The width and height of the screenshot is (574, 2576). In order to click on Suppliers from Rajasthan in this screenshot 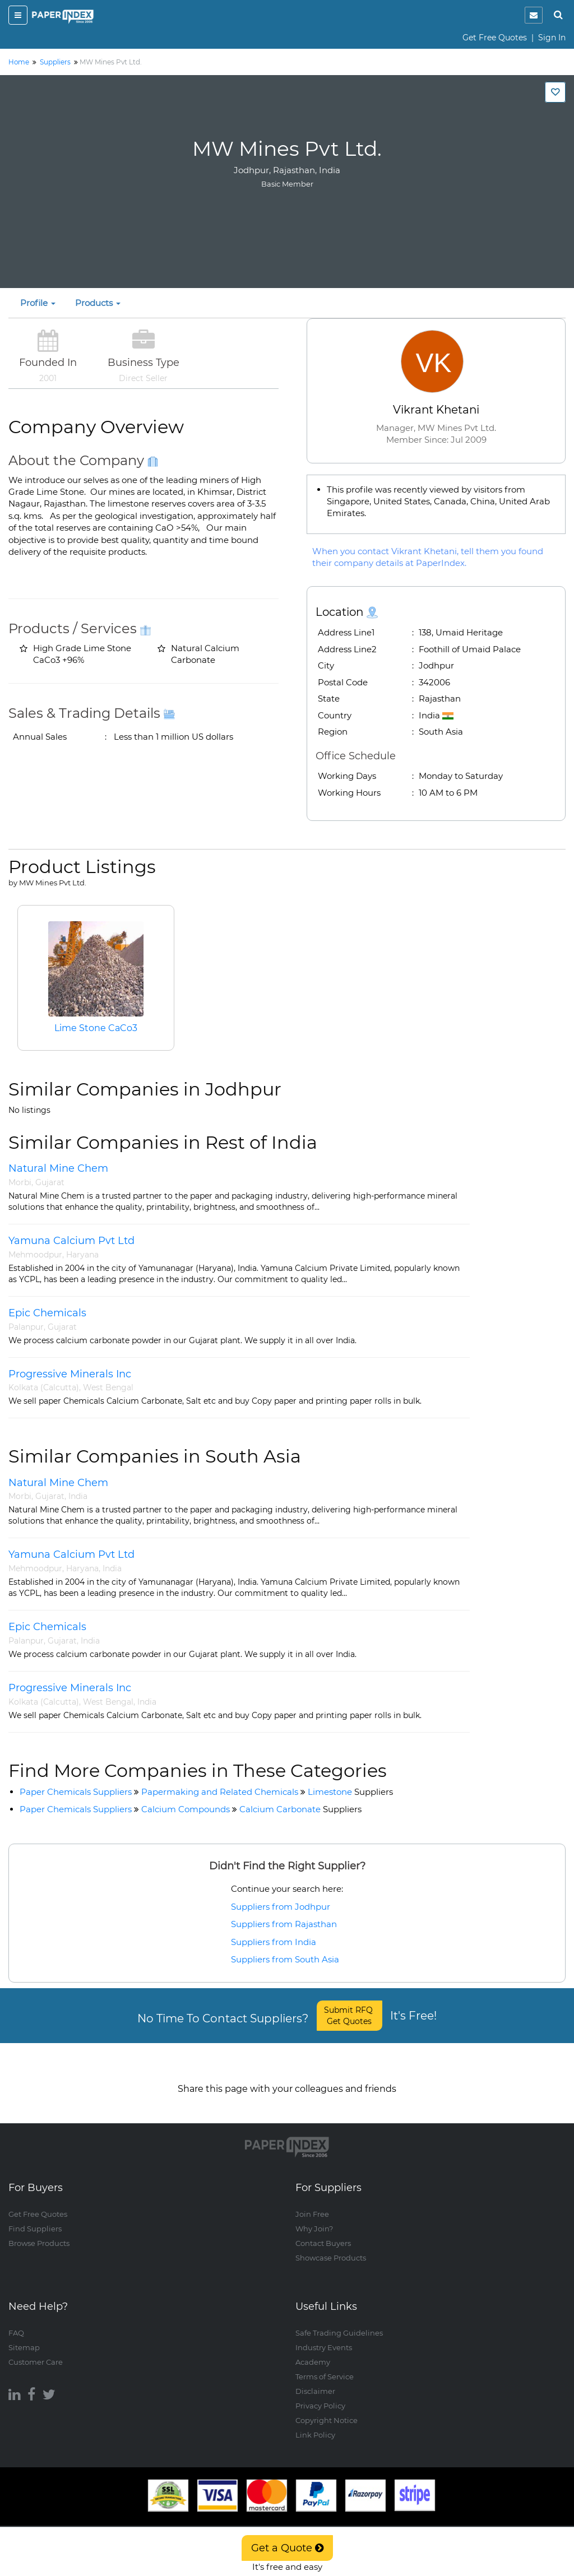, I will do `click(284, 1924)`.